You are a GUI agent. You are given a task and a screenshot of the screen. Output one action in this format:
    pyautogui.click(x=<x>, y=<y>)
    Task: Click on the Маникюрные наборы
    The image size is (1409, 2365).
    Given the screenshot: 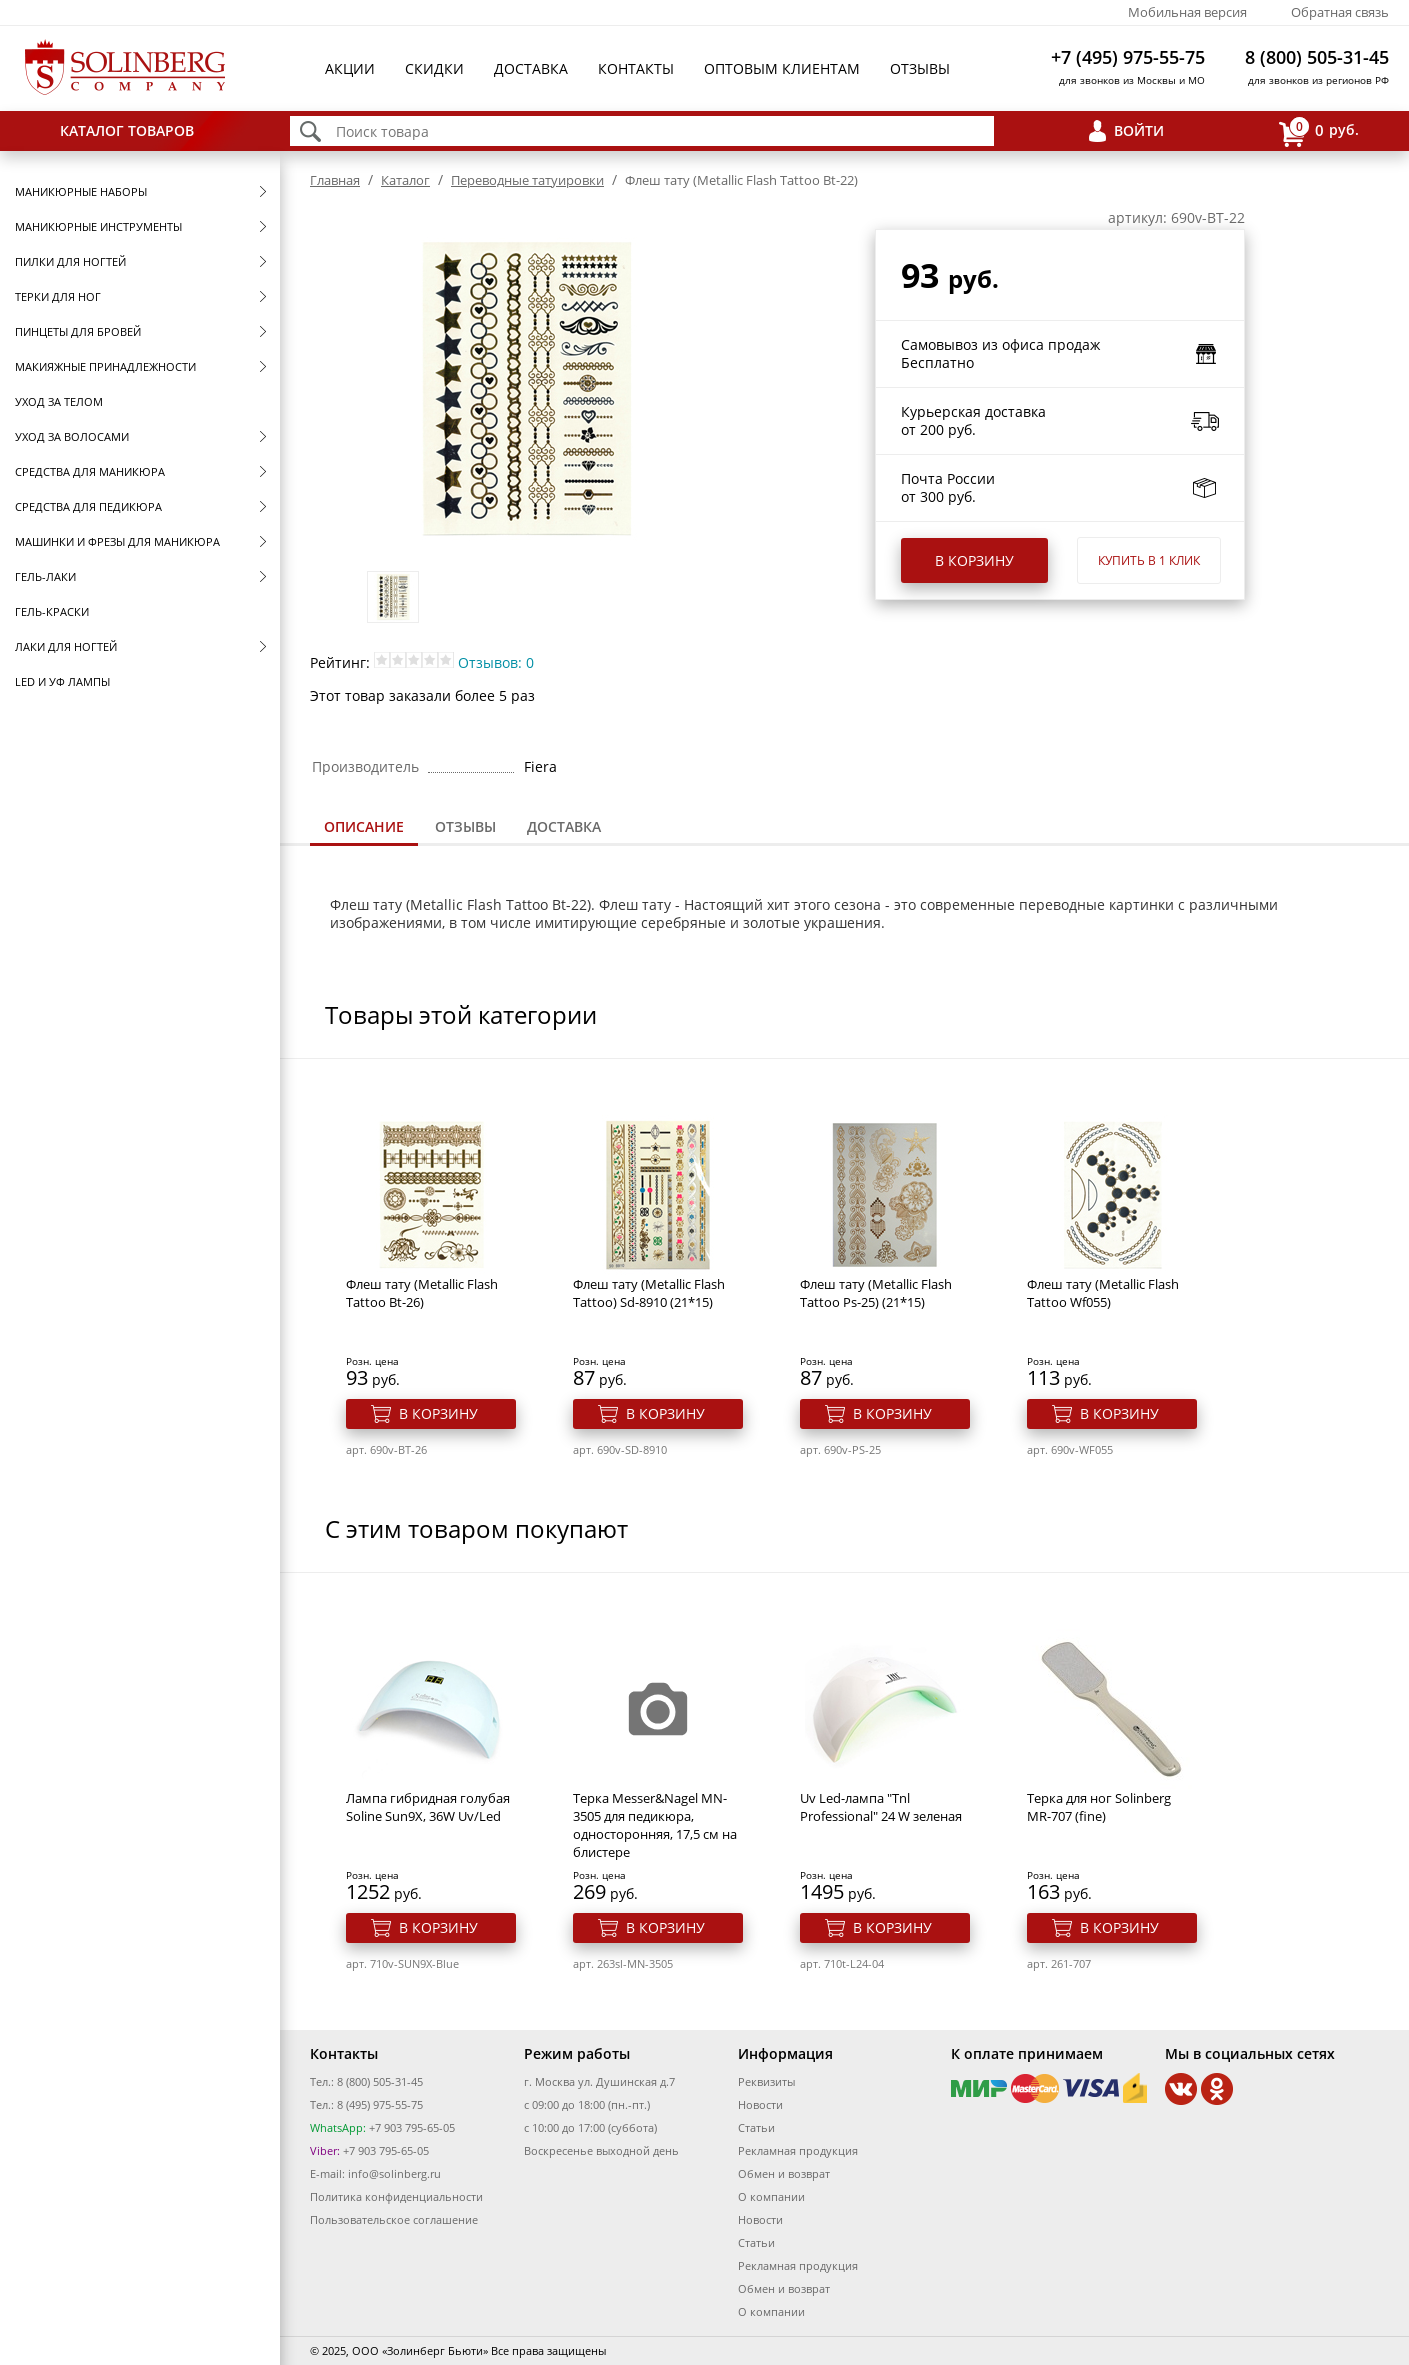 What is the action you would take?
    pyautogui.click(x=81, y=191)
    